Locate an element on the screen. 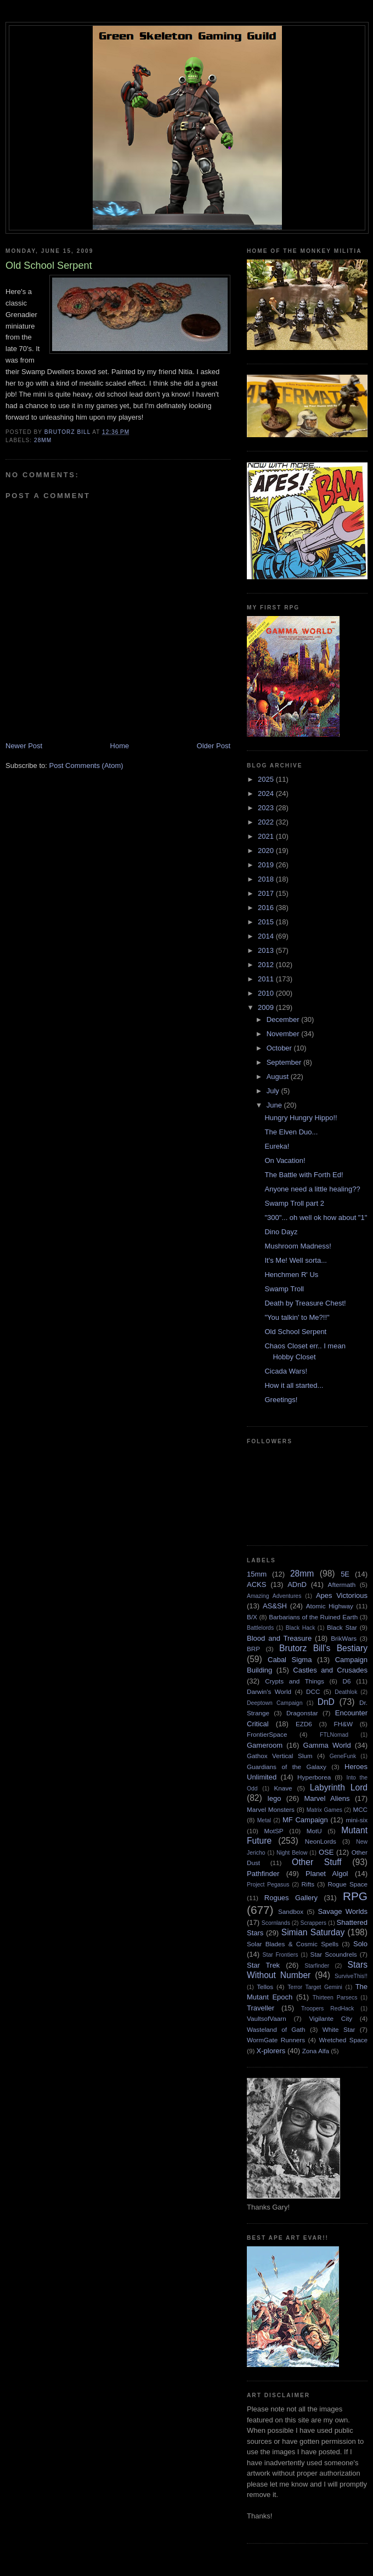  Newer Post is located at coordinates (23, 746).